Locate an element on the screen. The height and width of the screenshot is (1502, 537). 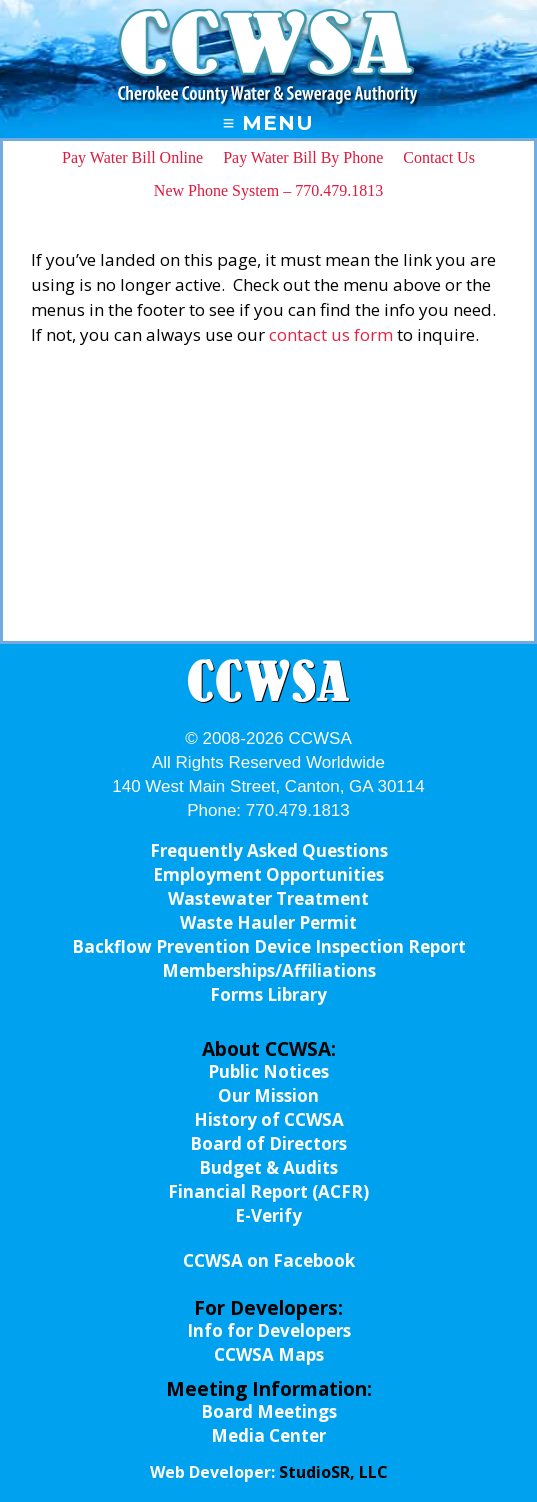
E-Verify is located at coordinates (268, 1215).